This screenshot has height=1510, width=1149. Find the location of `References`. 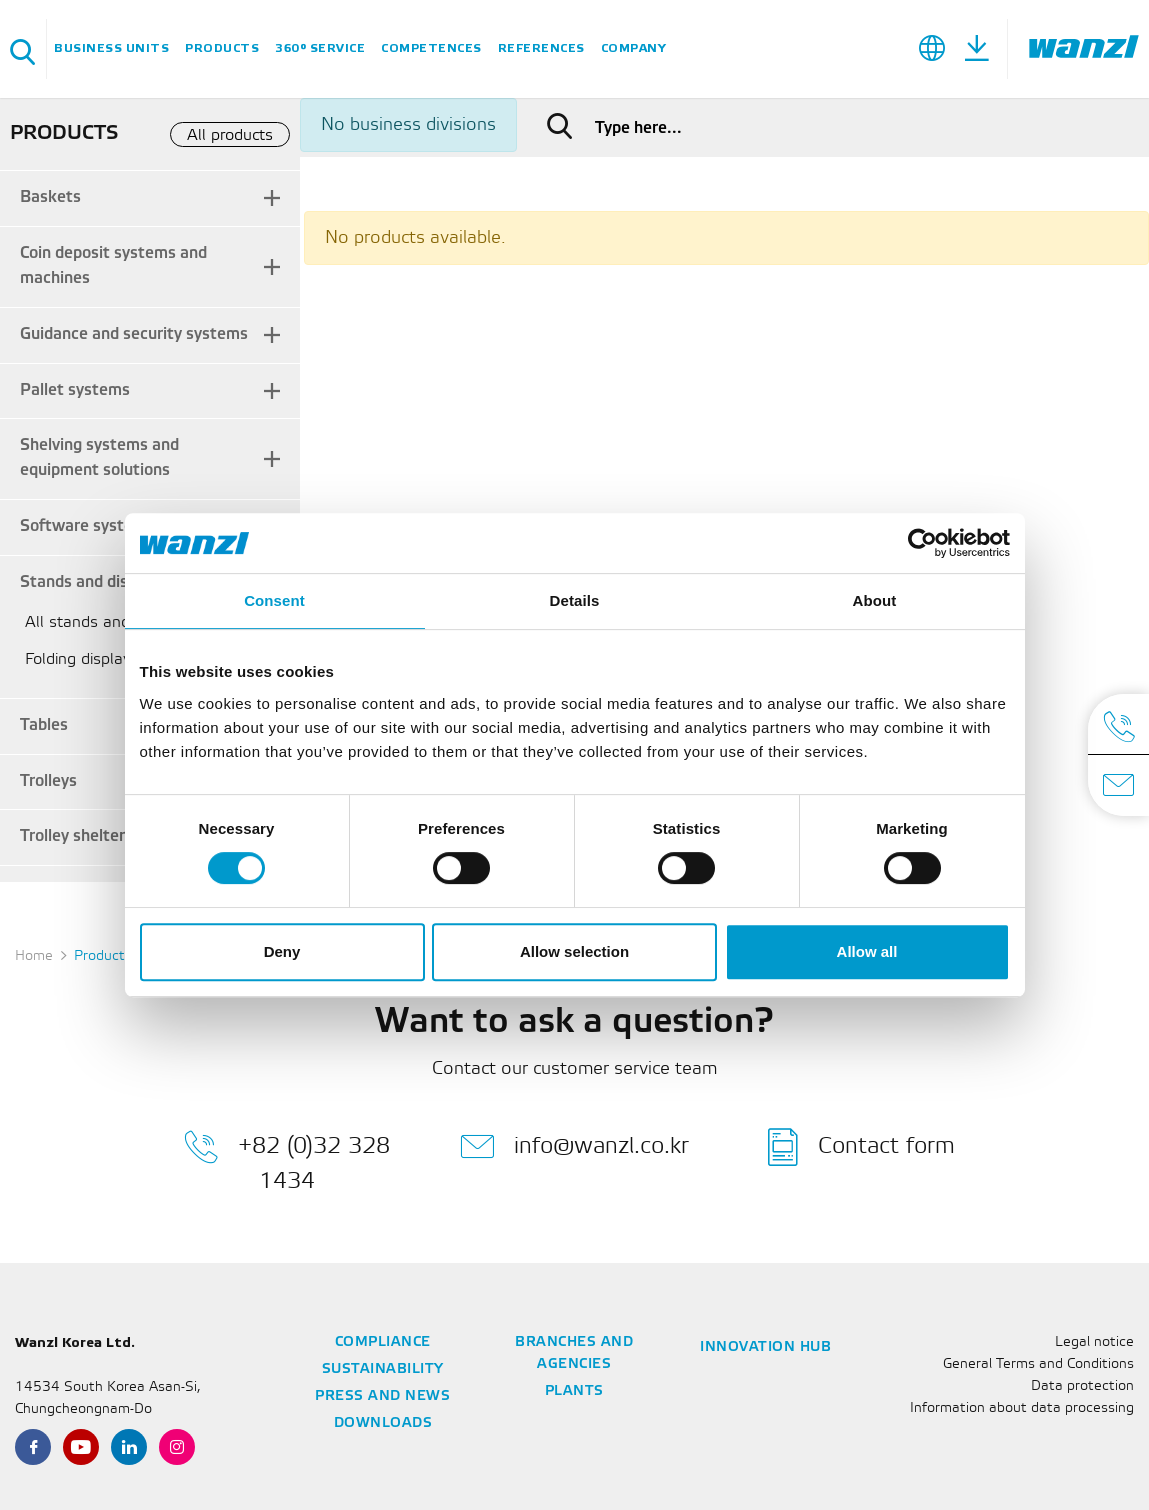

References is located at coordinates (541, 48).